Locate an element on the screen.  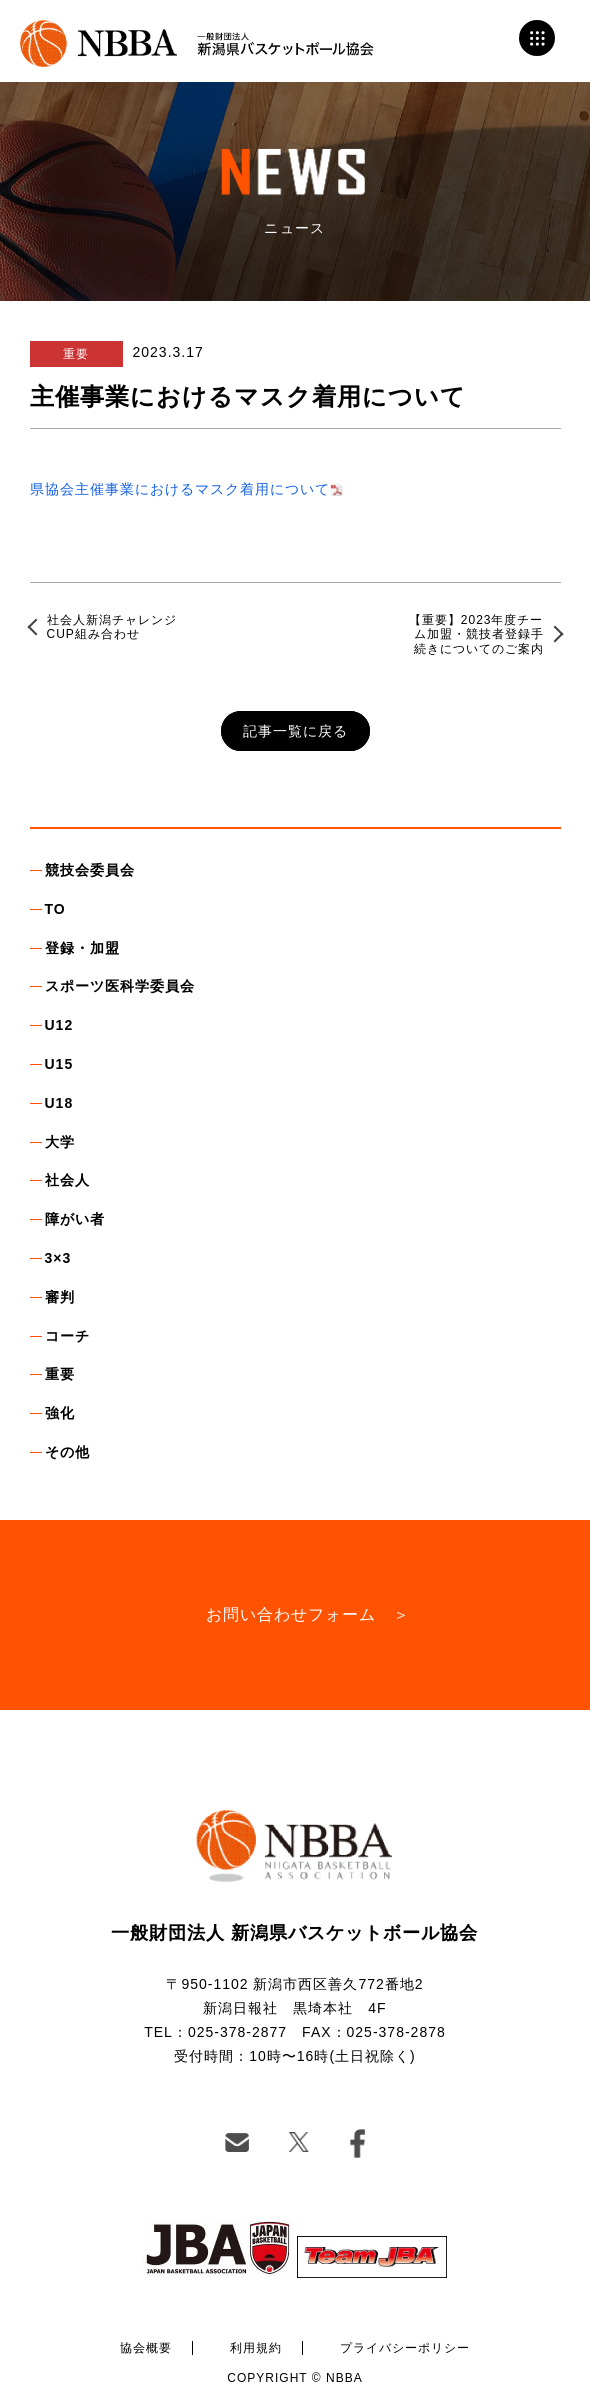
利用規約 is located at coordinates (256, 2348).